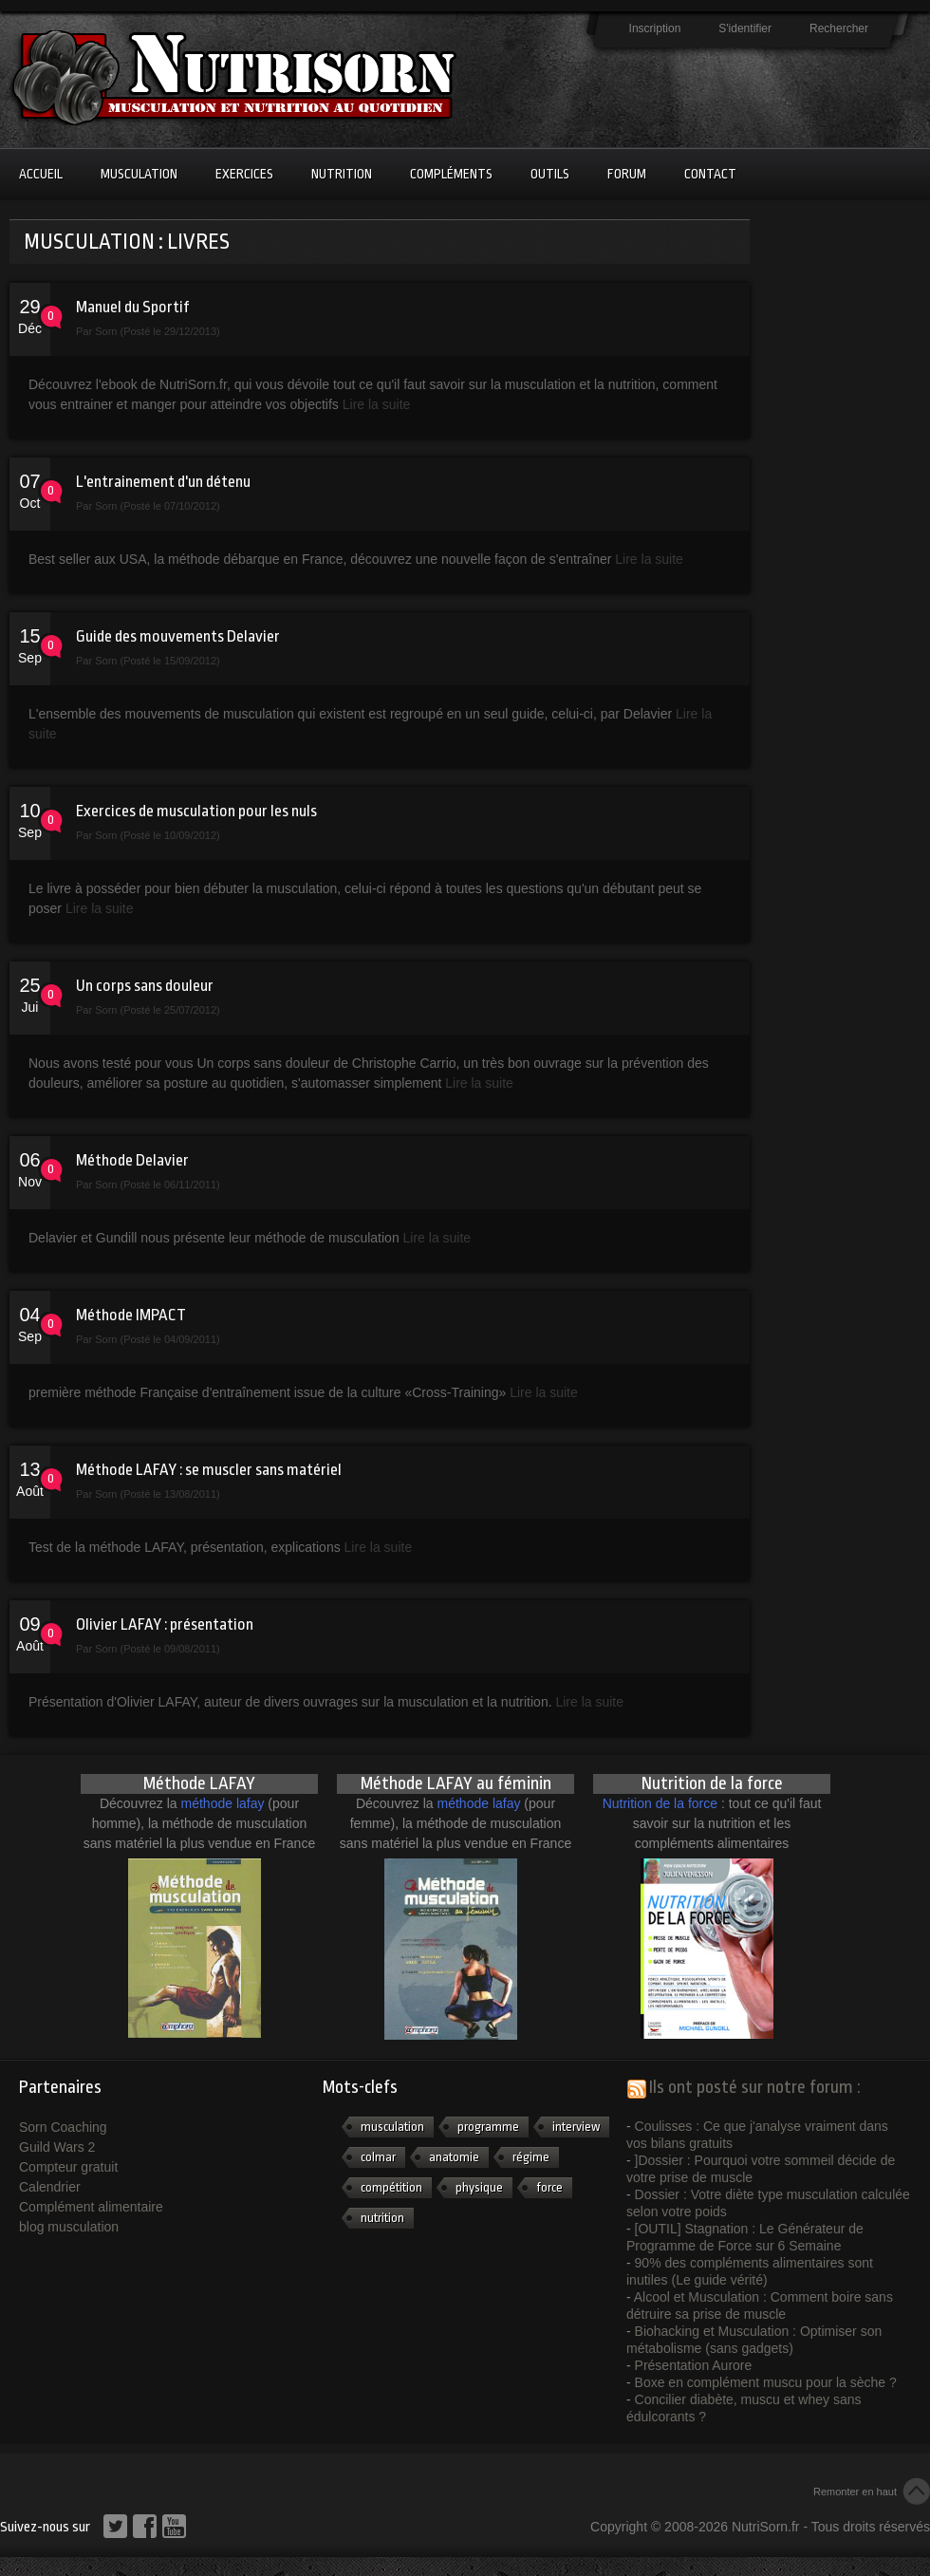 The height and width of the screenshot is (2576, 930). I want to click on Ils ont posté sur notre forum :, so click(755, 2087).